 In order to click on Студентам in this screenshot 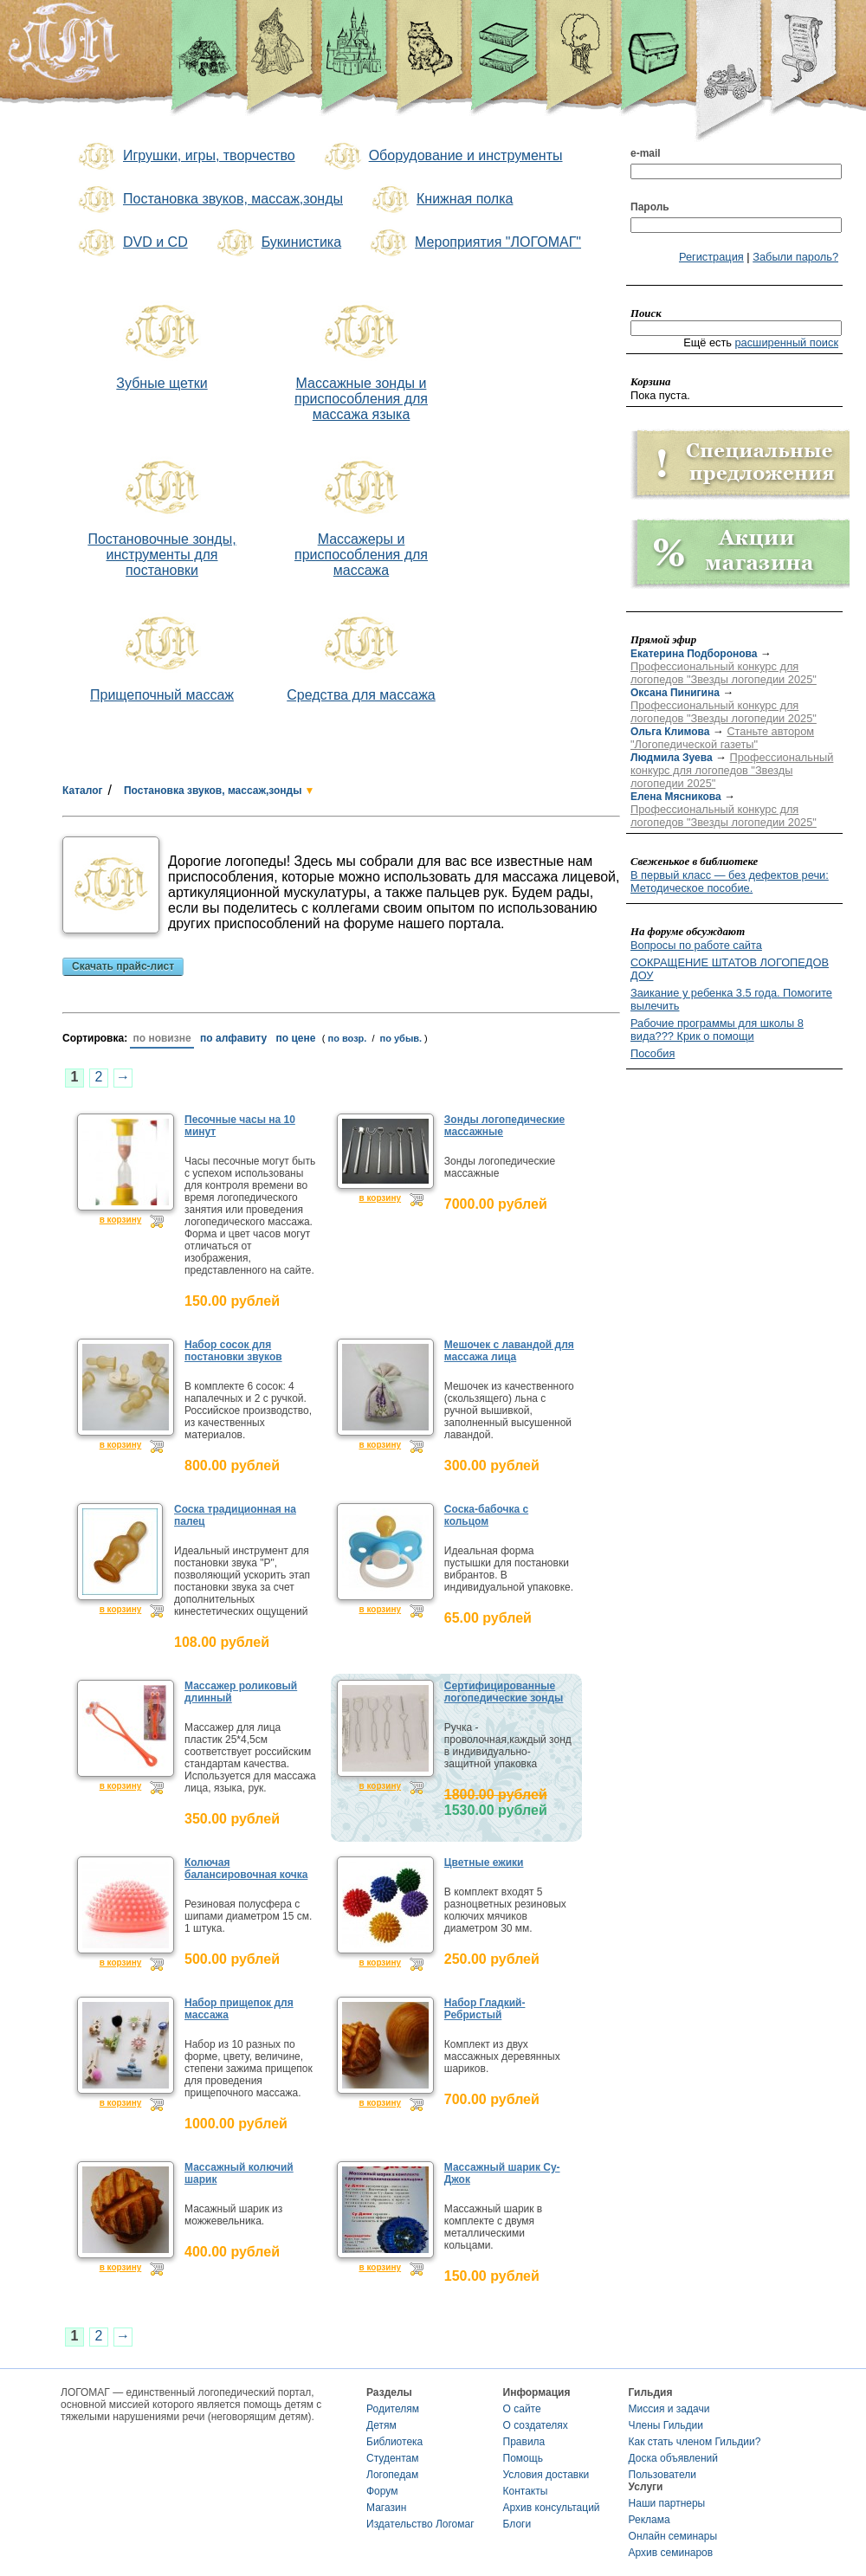, I will do `click(392, 2458)`.